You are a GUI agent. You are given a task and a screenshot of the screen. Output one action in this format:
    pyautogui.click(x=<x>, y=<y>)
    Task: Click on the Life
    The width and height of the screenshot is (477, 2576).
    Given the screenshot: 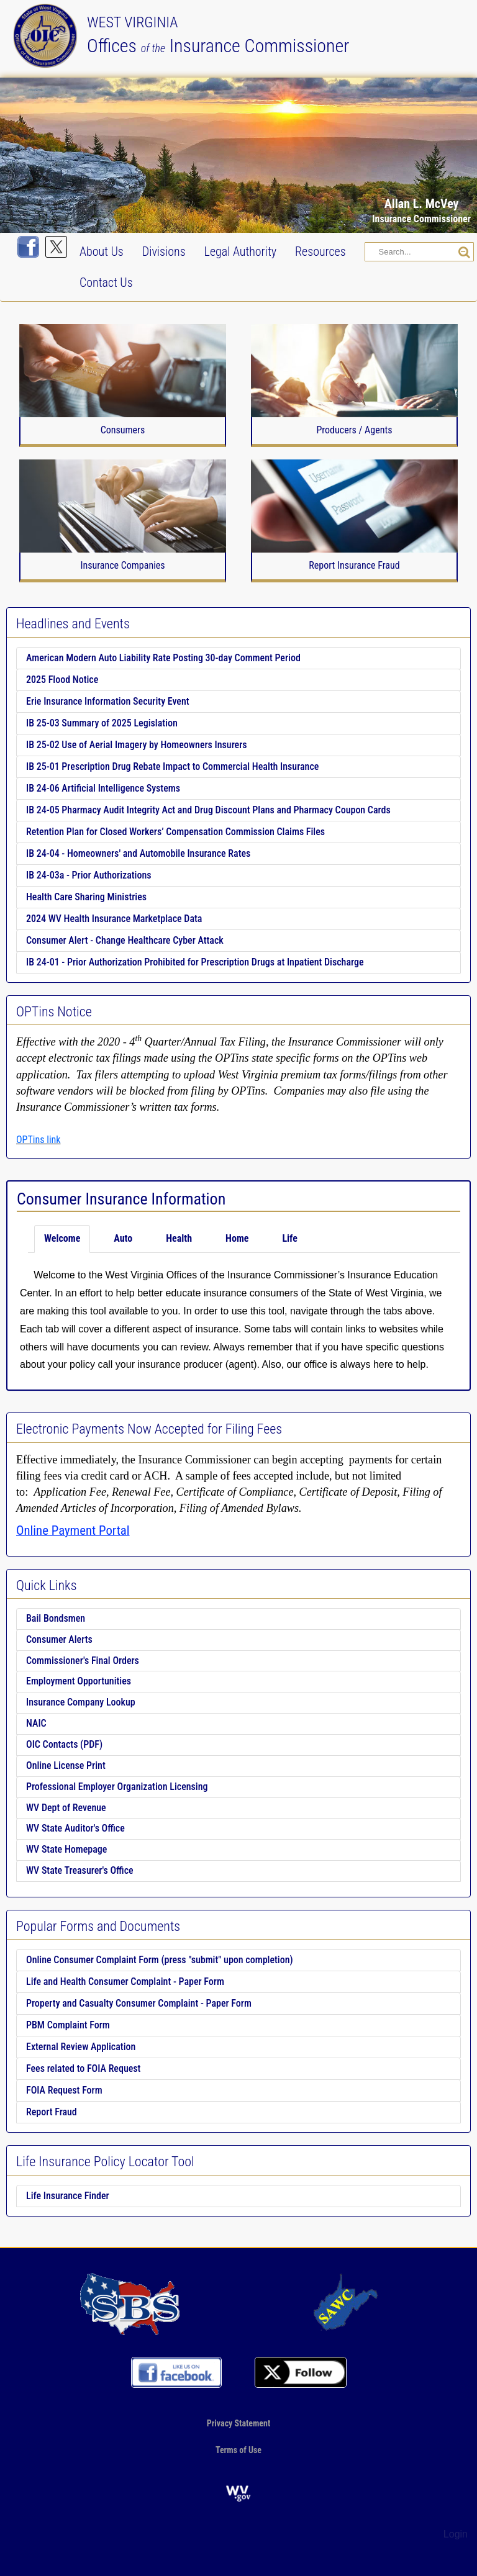 What is the action you would take?
    pyautogui.click(x=289, y=1238)
    